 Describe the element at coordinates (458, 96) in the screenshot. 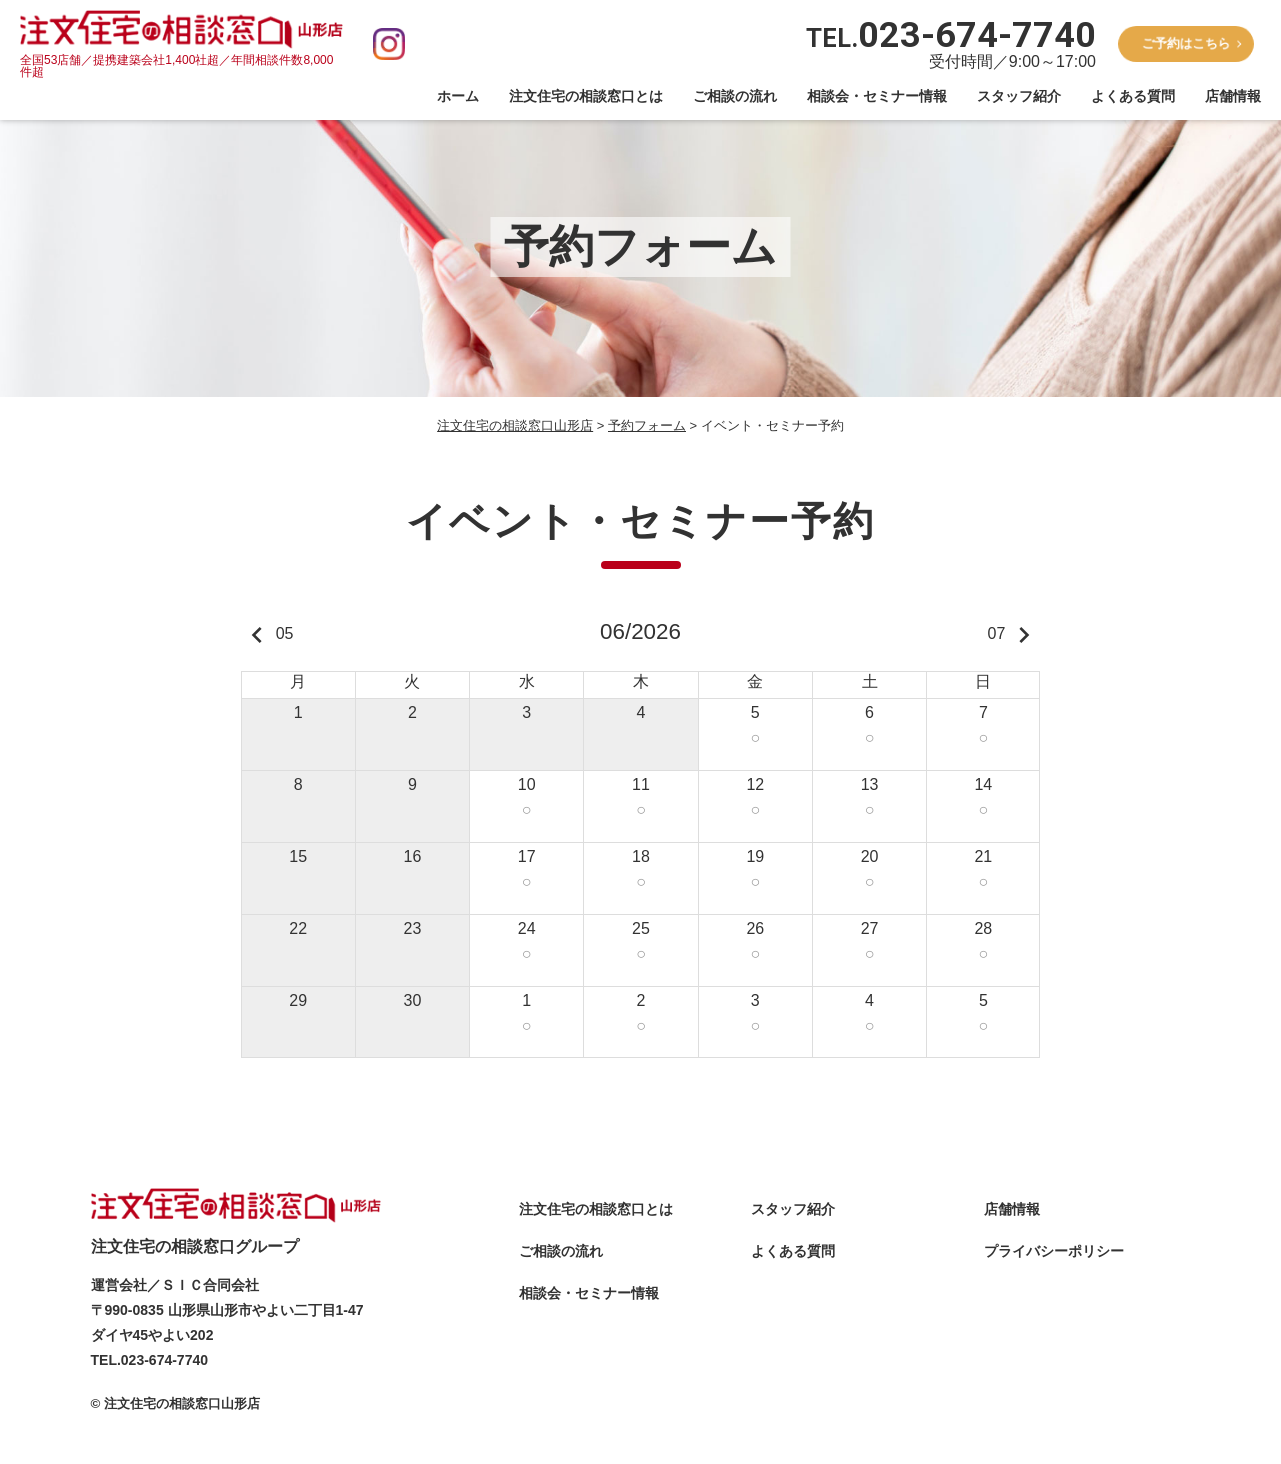

I see `ホーム` at that location.